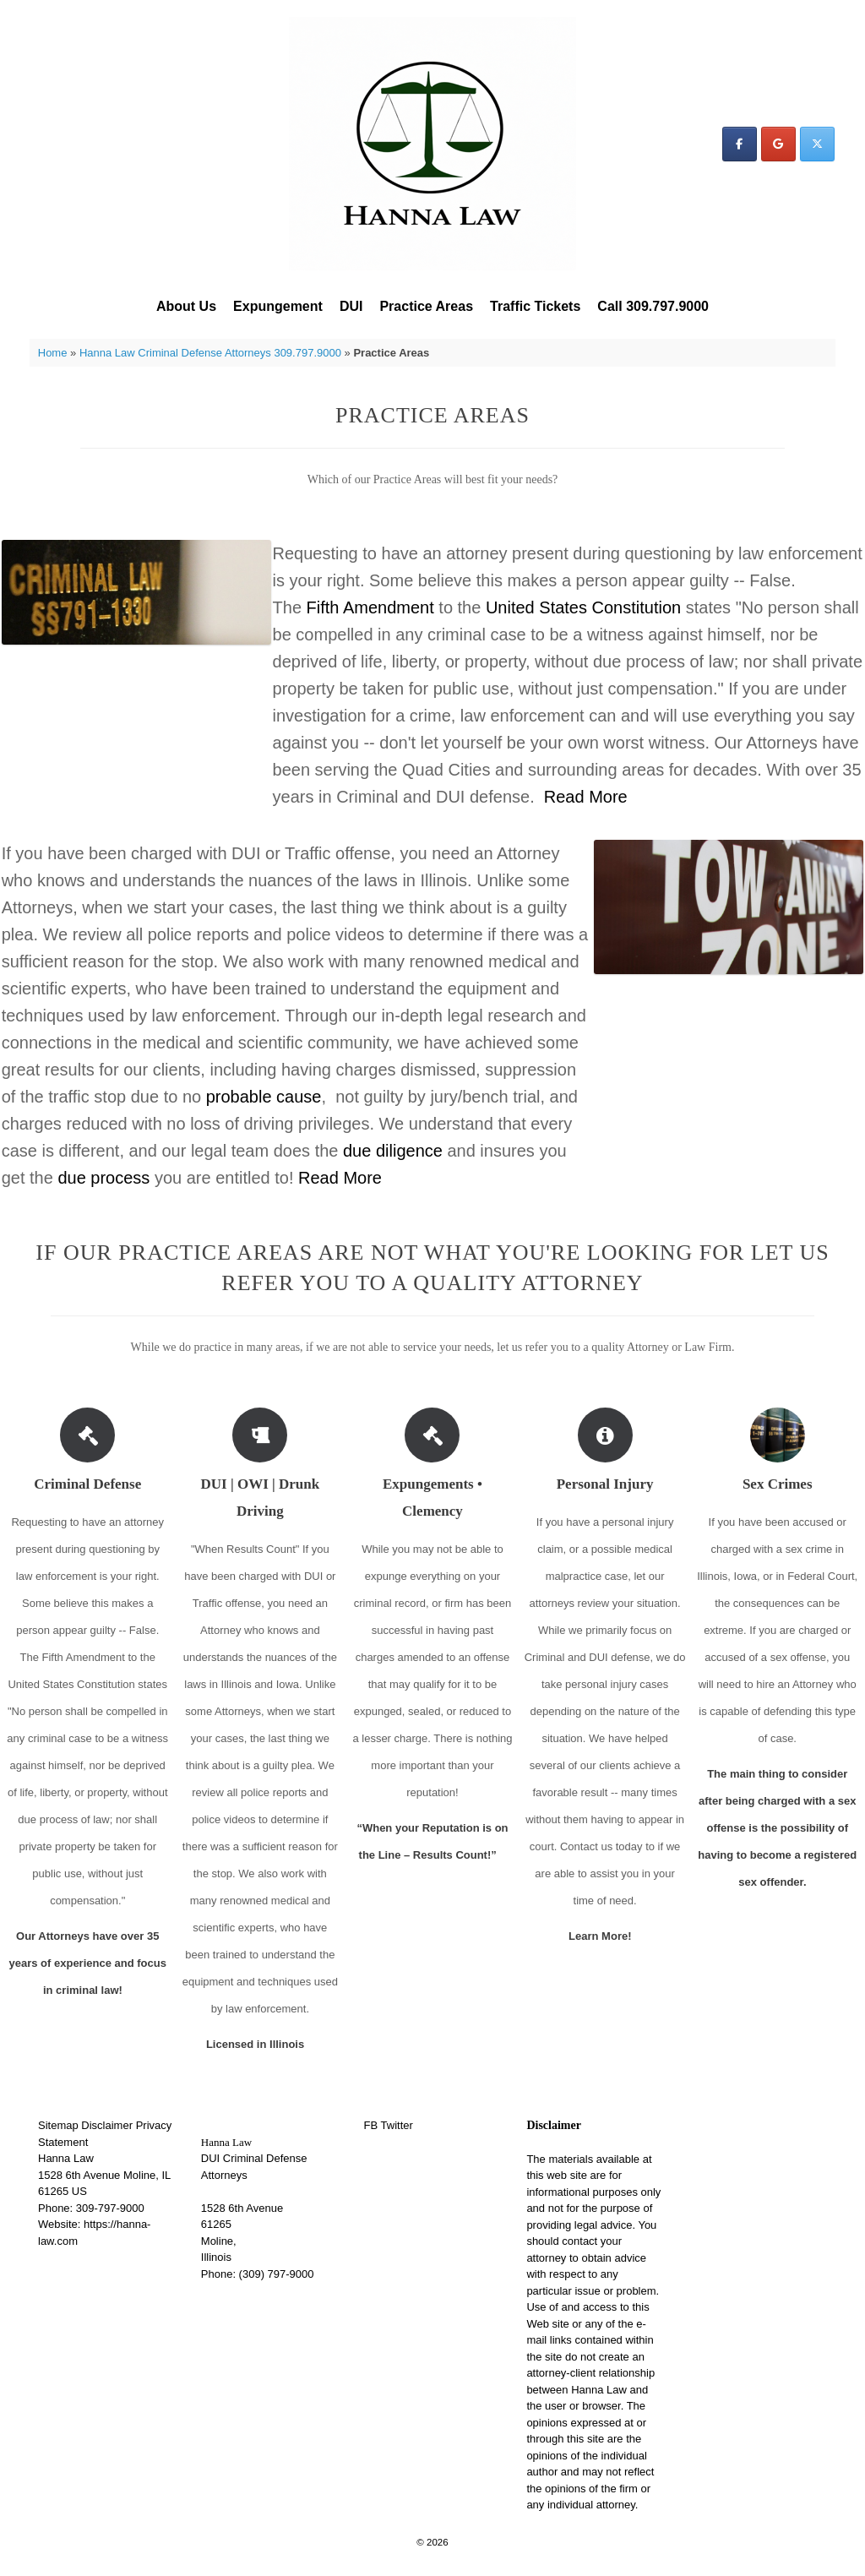 Image resolution: width=865 pixels, height=2576 pixels. What do you see at coordinates (586, 796) in the screenshot?
I see `Read More` at bounding box center [586, 796].